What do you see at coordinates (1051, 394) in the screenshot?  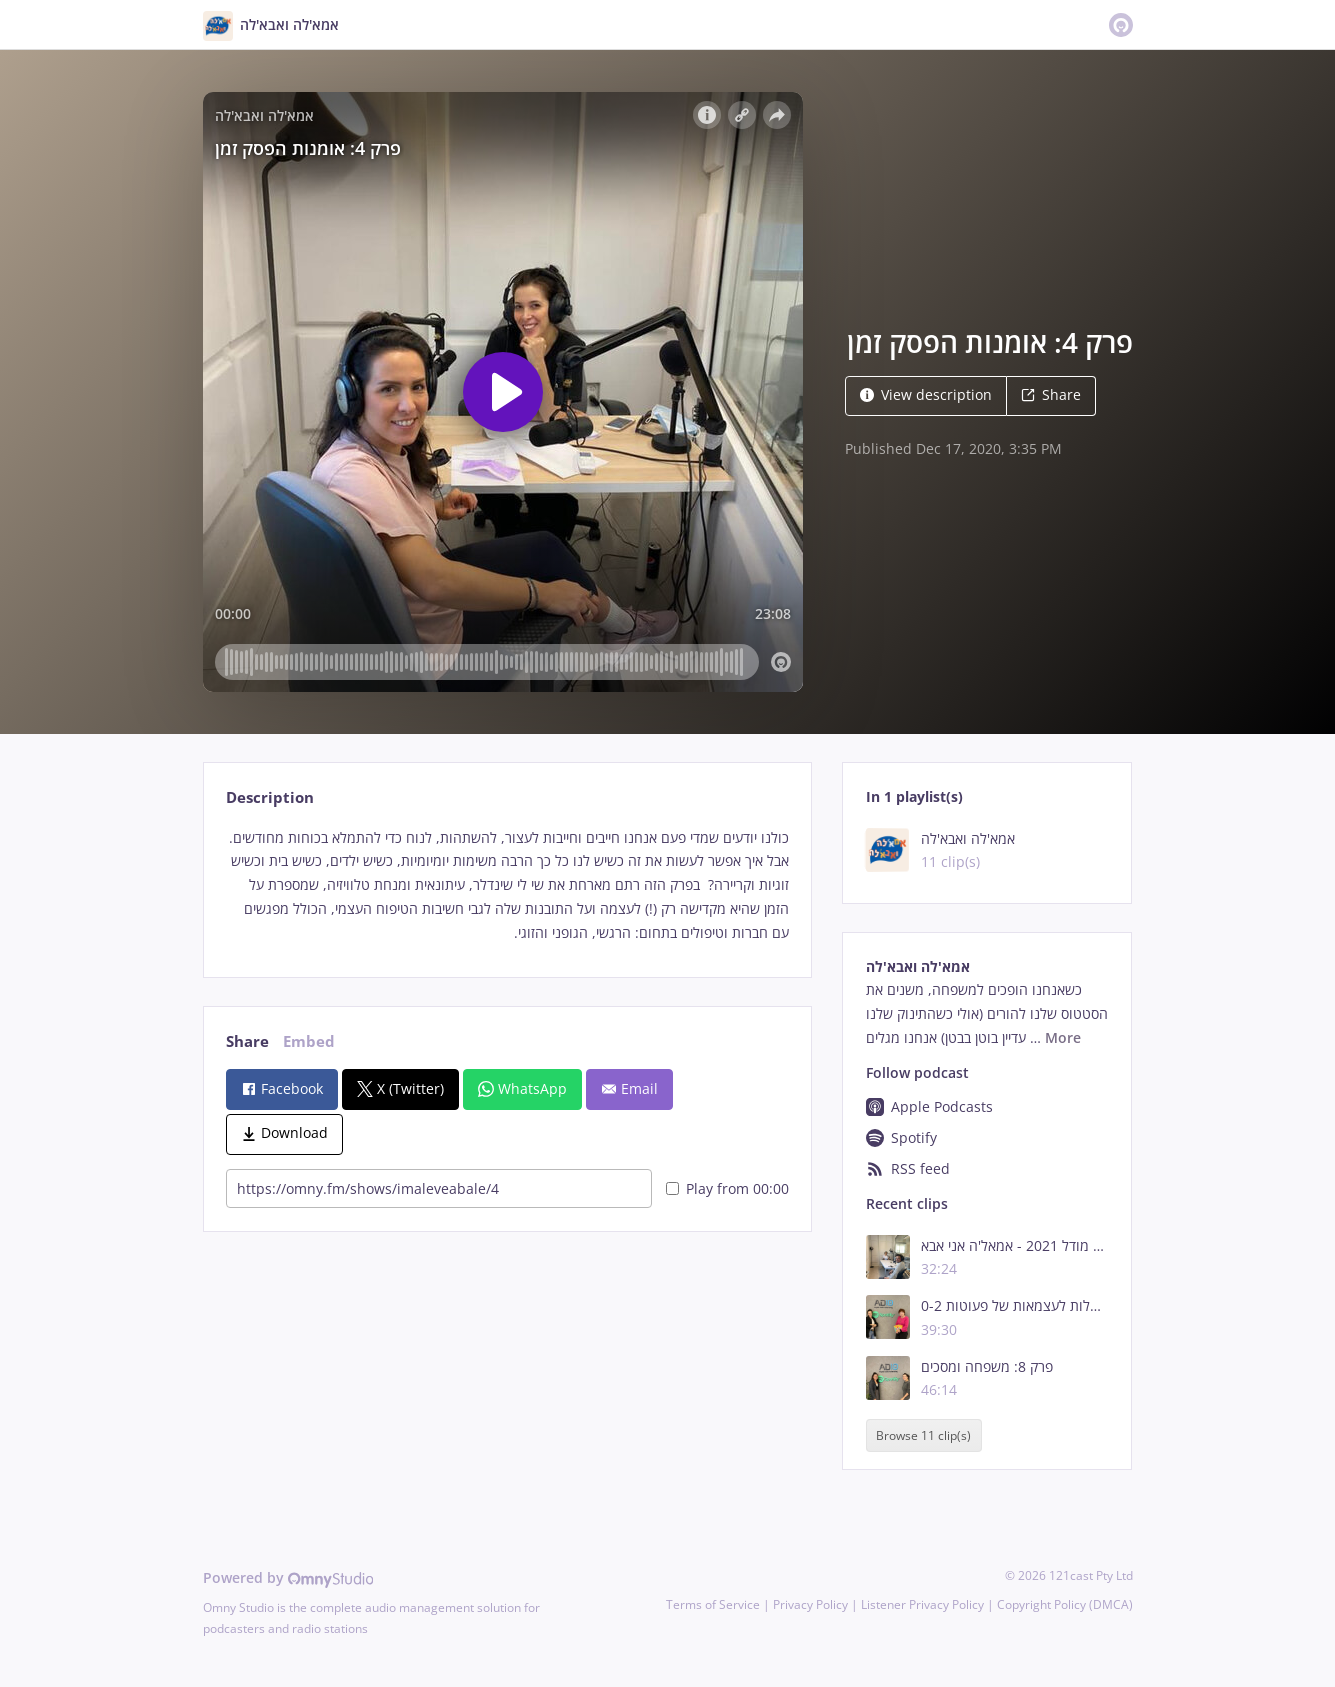 I see `Share` at bounding box center [1051, 394].